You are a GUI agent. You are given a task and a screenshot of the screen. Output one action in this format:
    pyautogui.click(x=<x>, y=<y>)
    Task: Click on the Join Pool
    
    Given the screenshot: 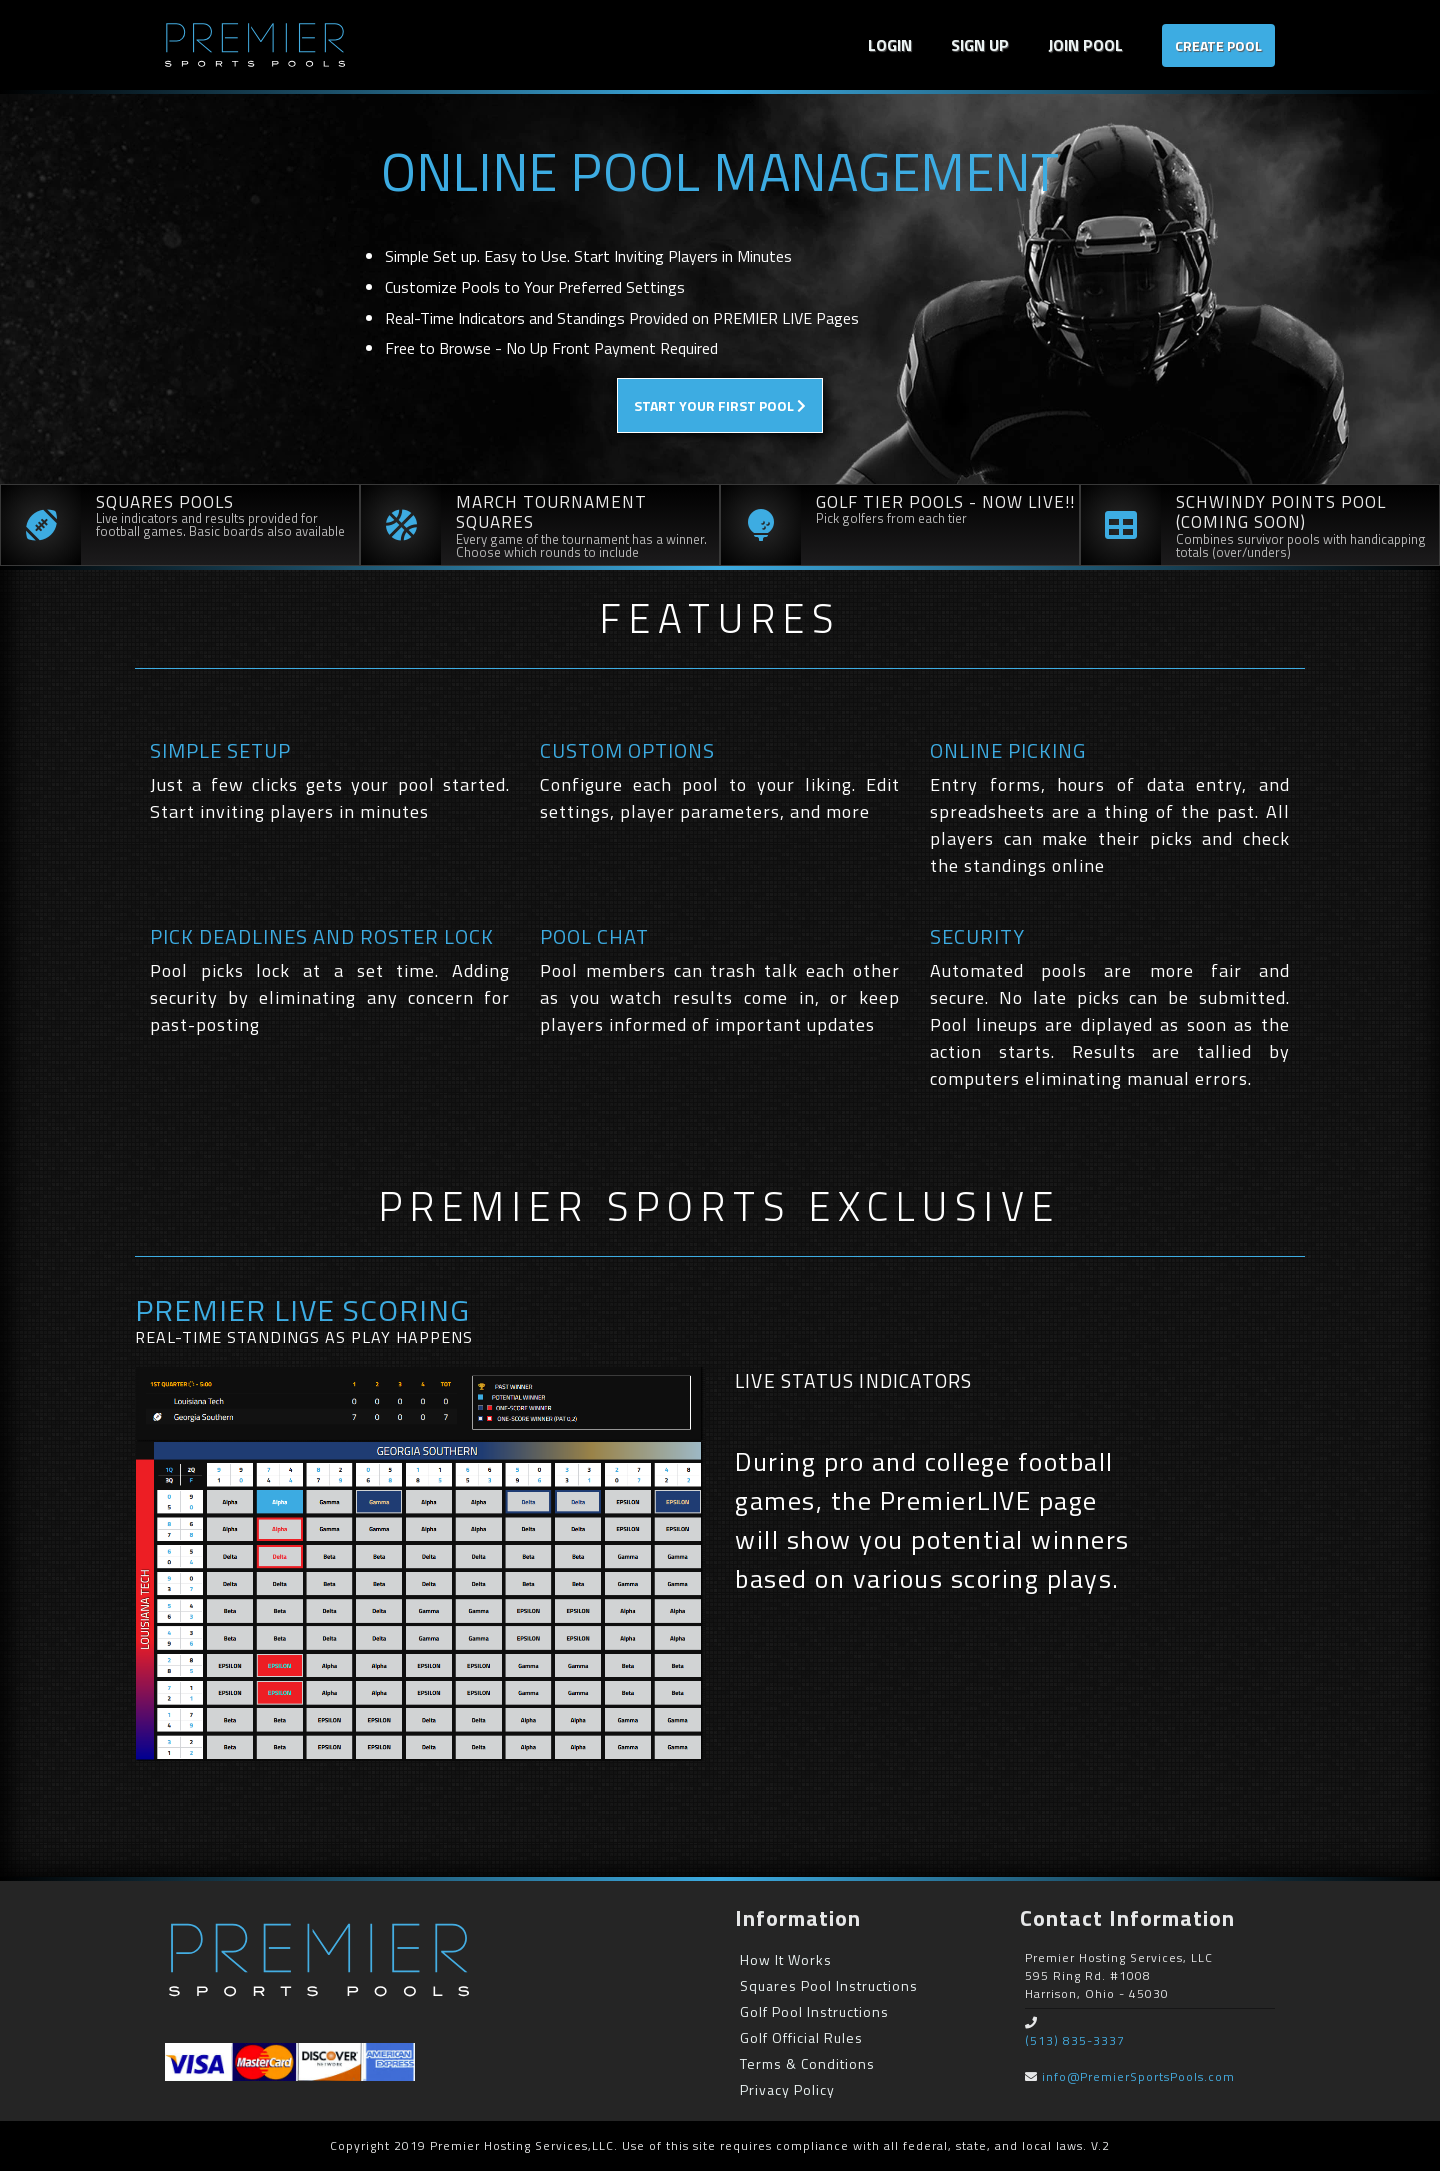 What is the action you would take?
    pyautogui.click(x=1085, y=45)
    